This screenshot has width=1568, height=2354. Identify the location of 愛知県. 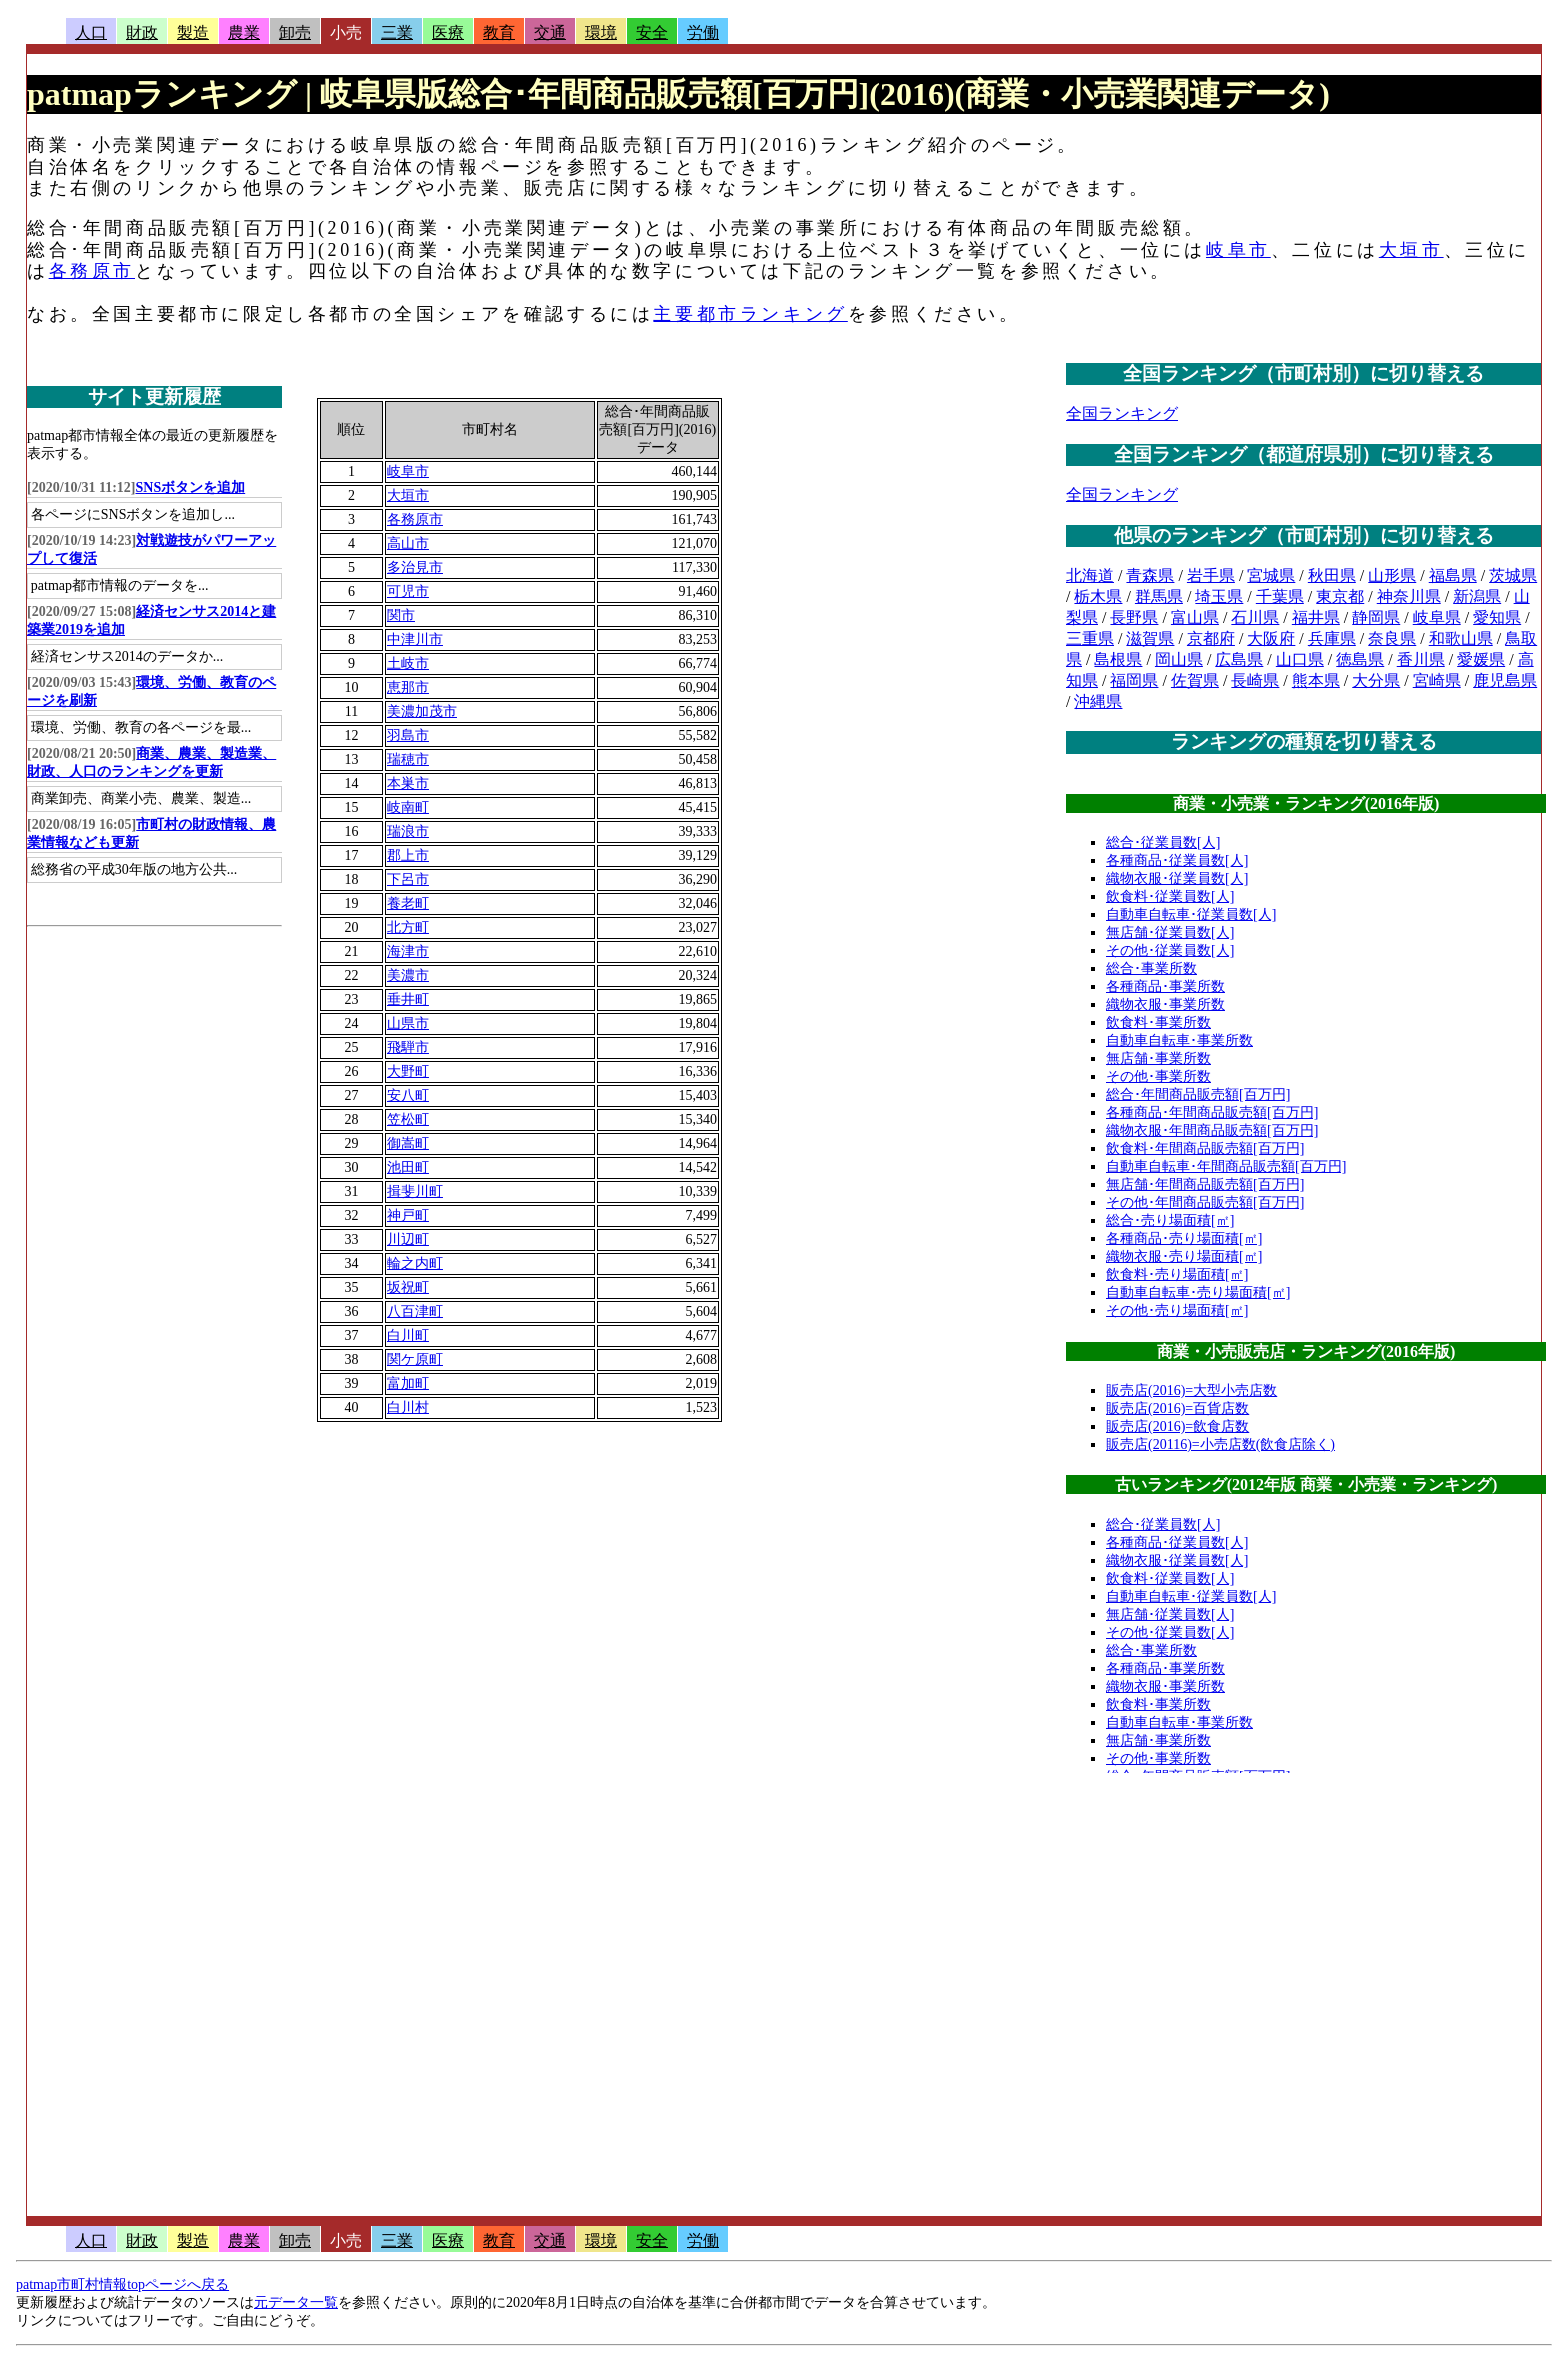
(1497, 617).